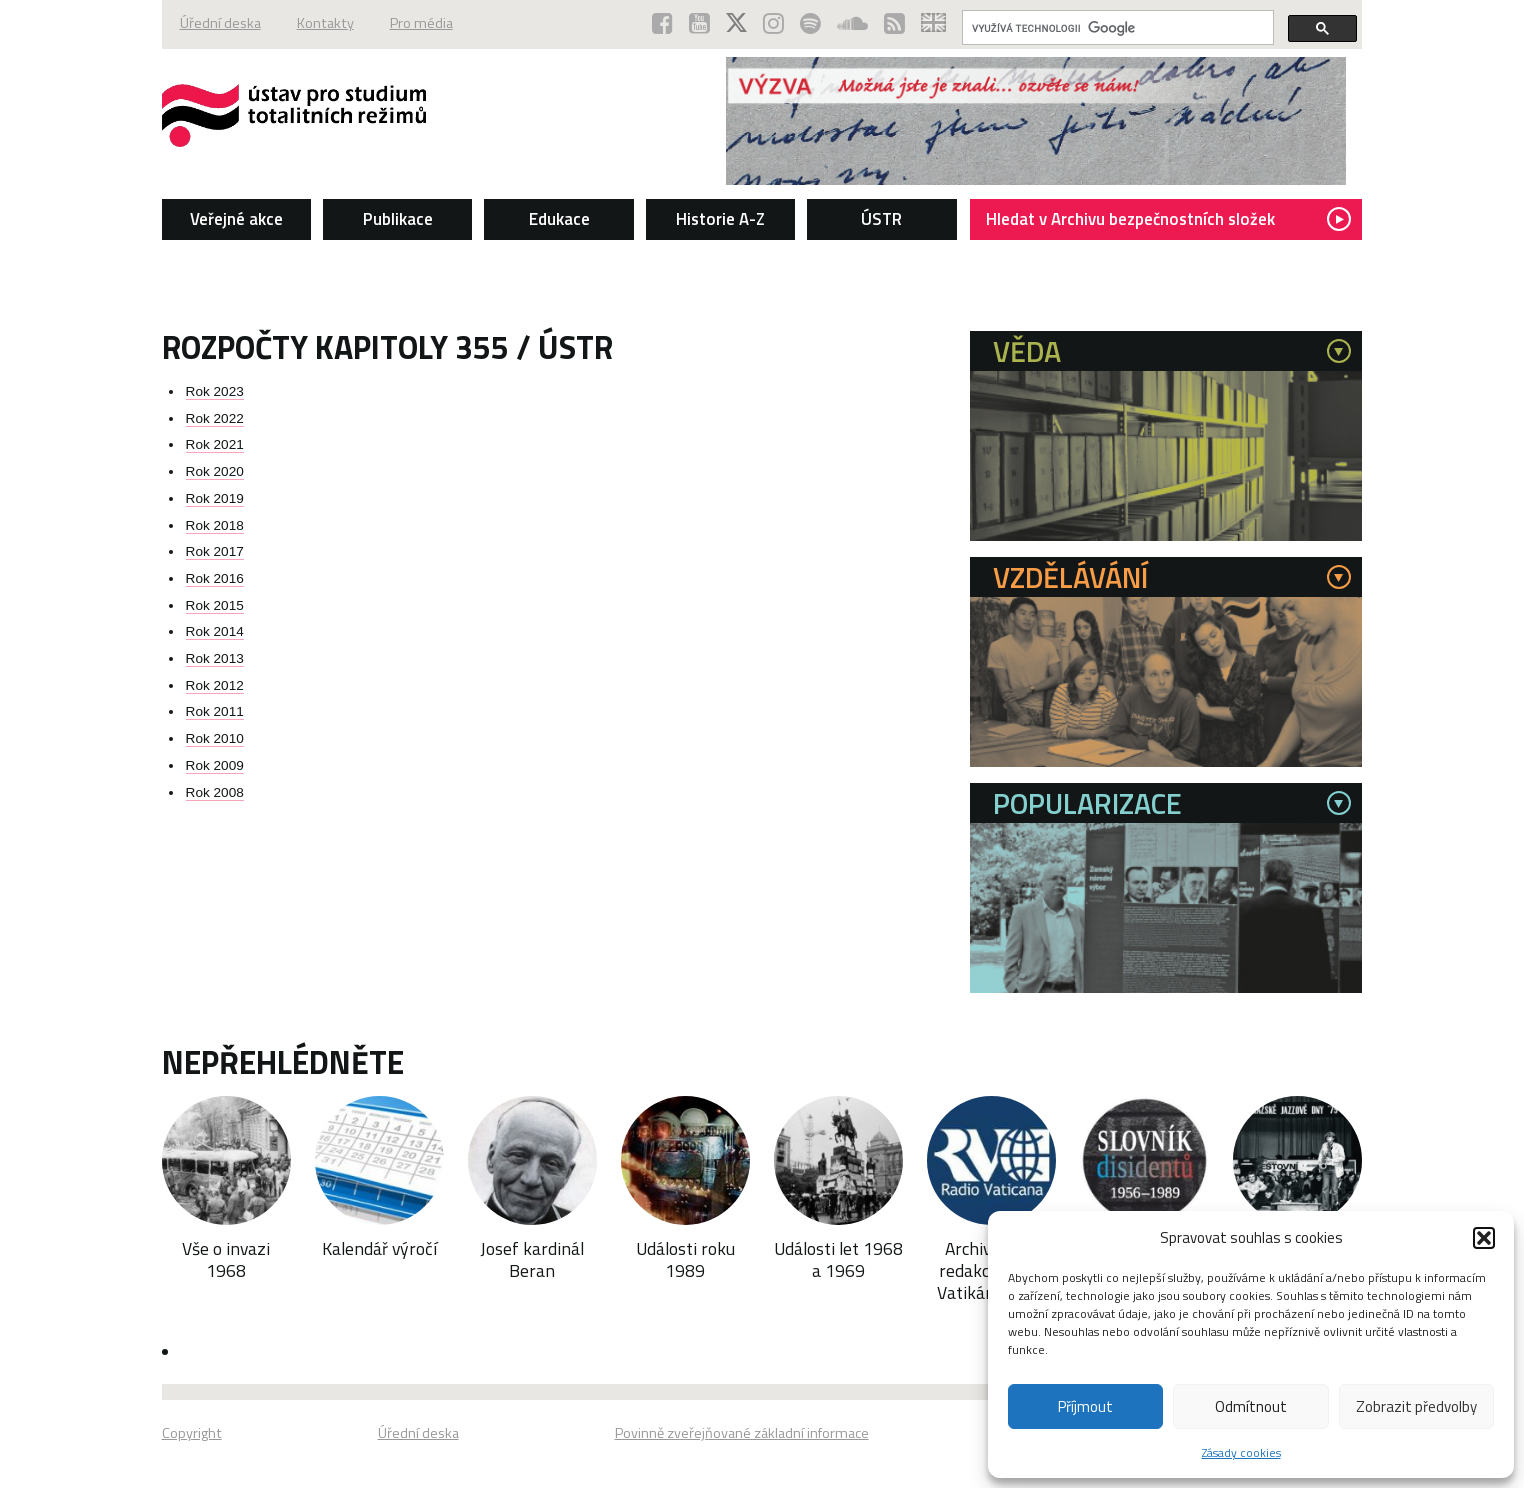 The width and height of the screenshot is (1524, 1488). What do you see at coordinates (215, 391) in the screenshot?
I see `Rok 2023` at bounding box center [215, 391].